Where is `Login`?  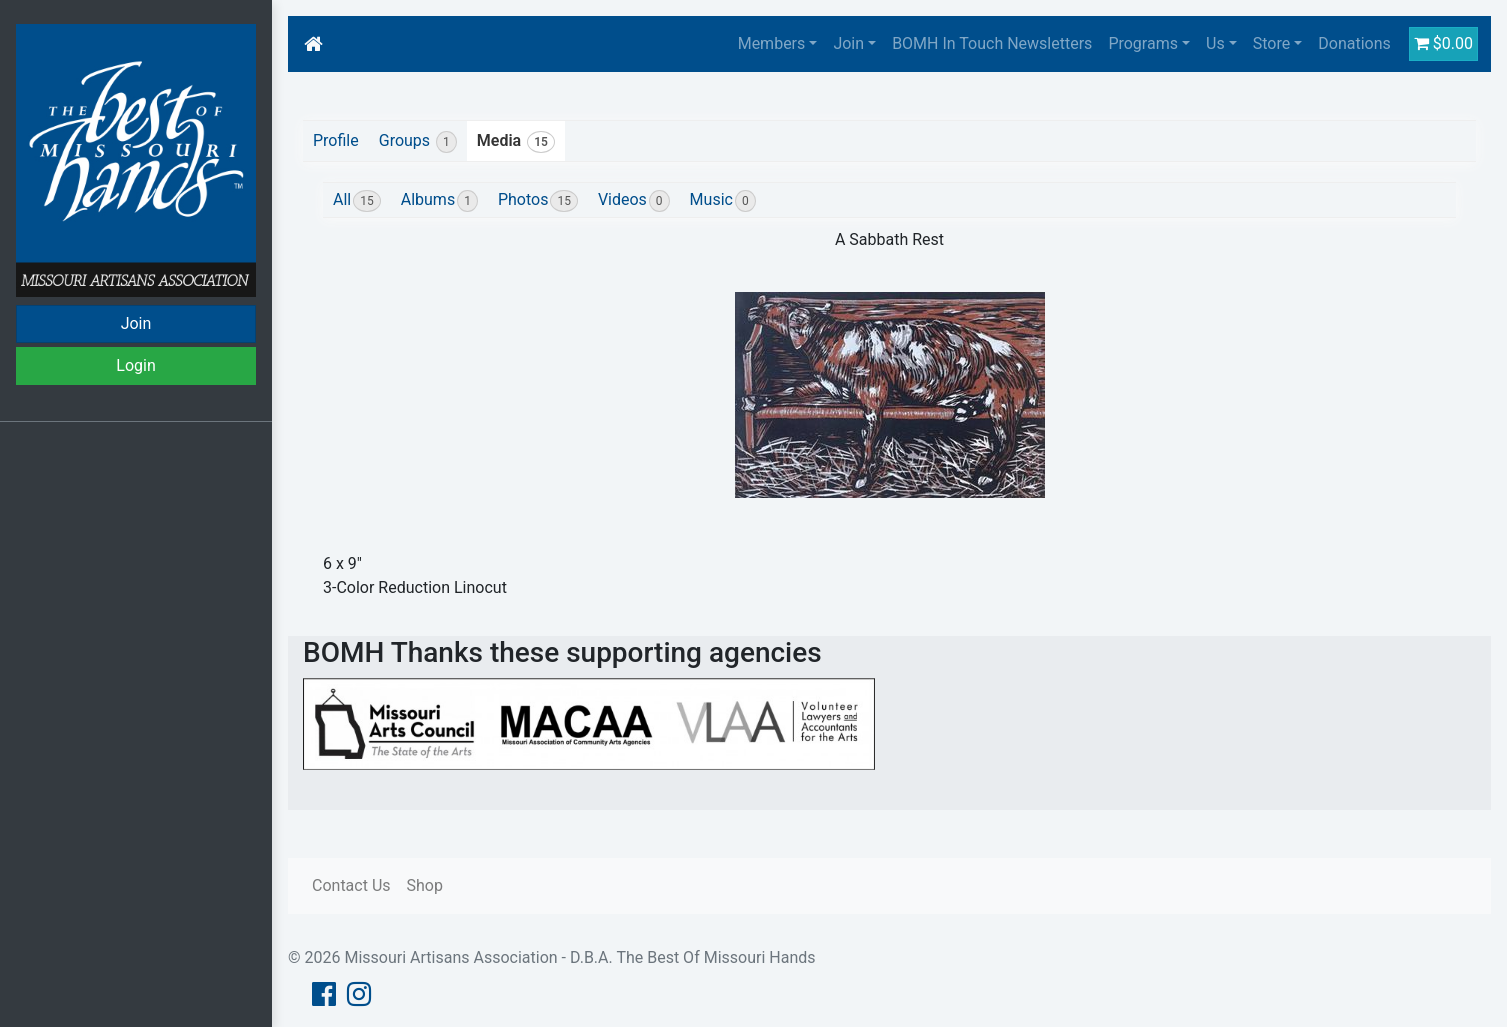 Login is located at coordinates (135, 365).